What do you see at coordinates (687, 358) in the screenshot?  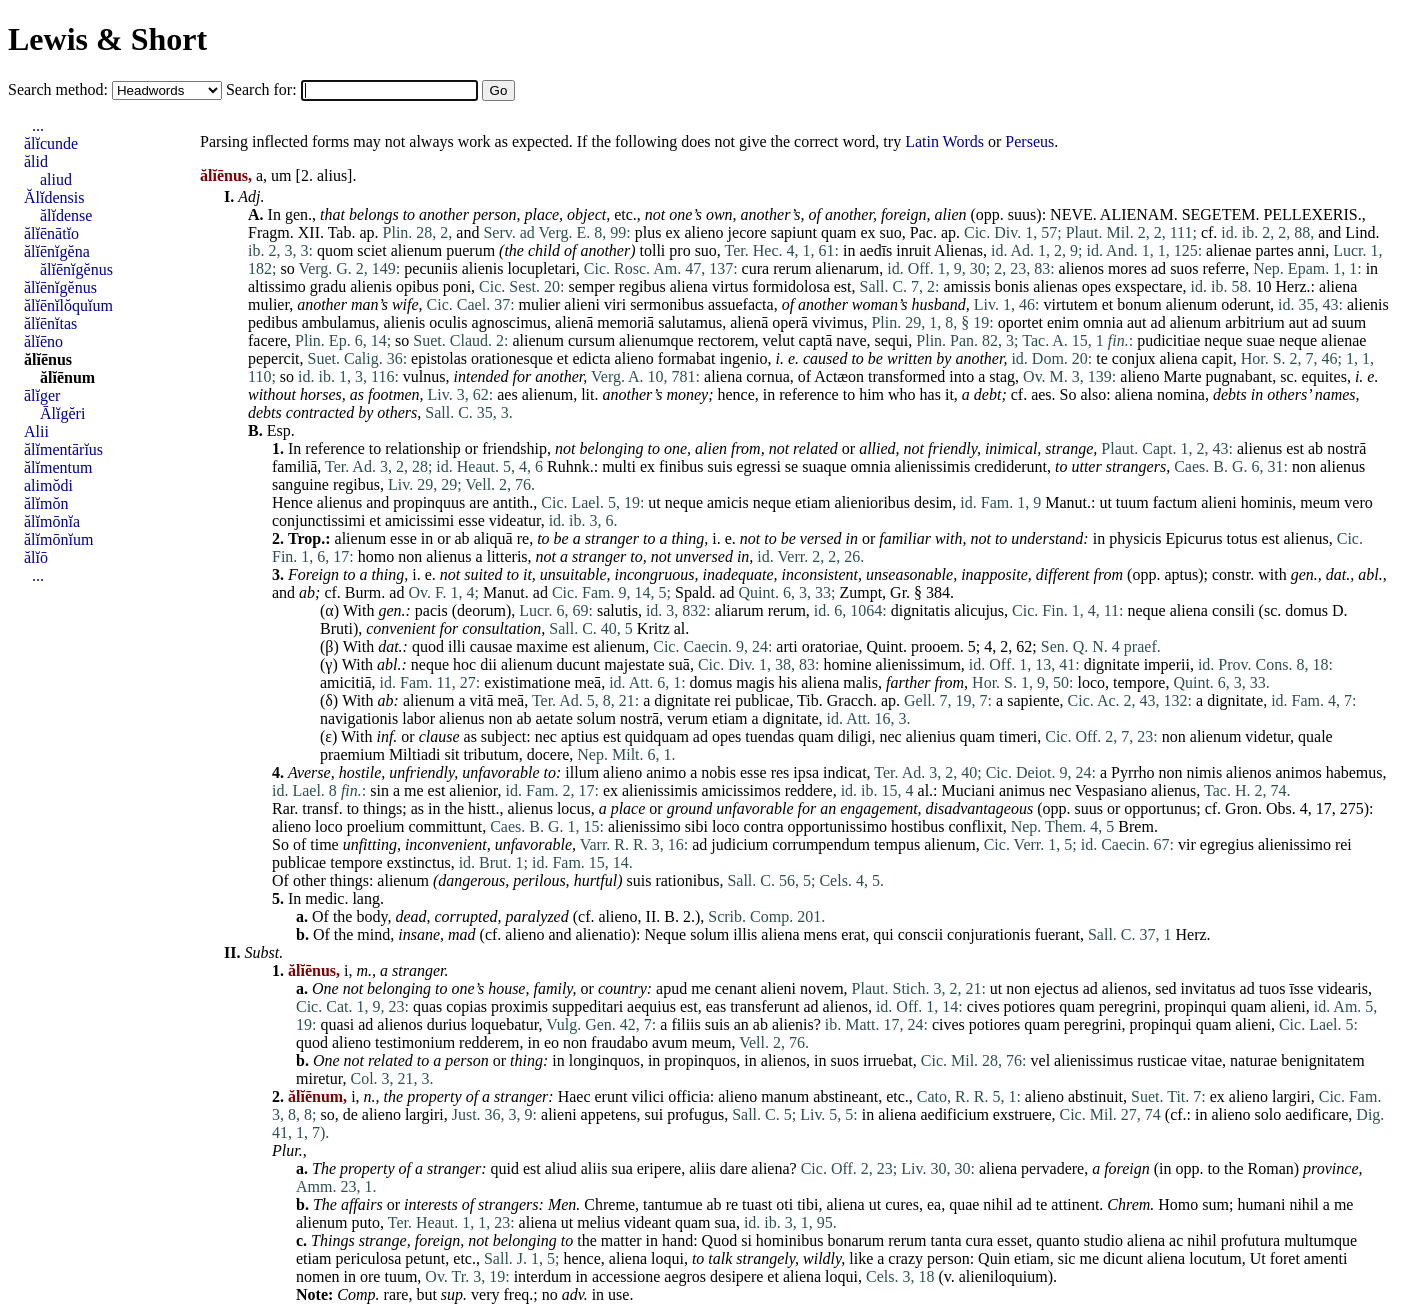 I see `formabat` at bounding box center [687, 358].